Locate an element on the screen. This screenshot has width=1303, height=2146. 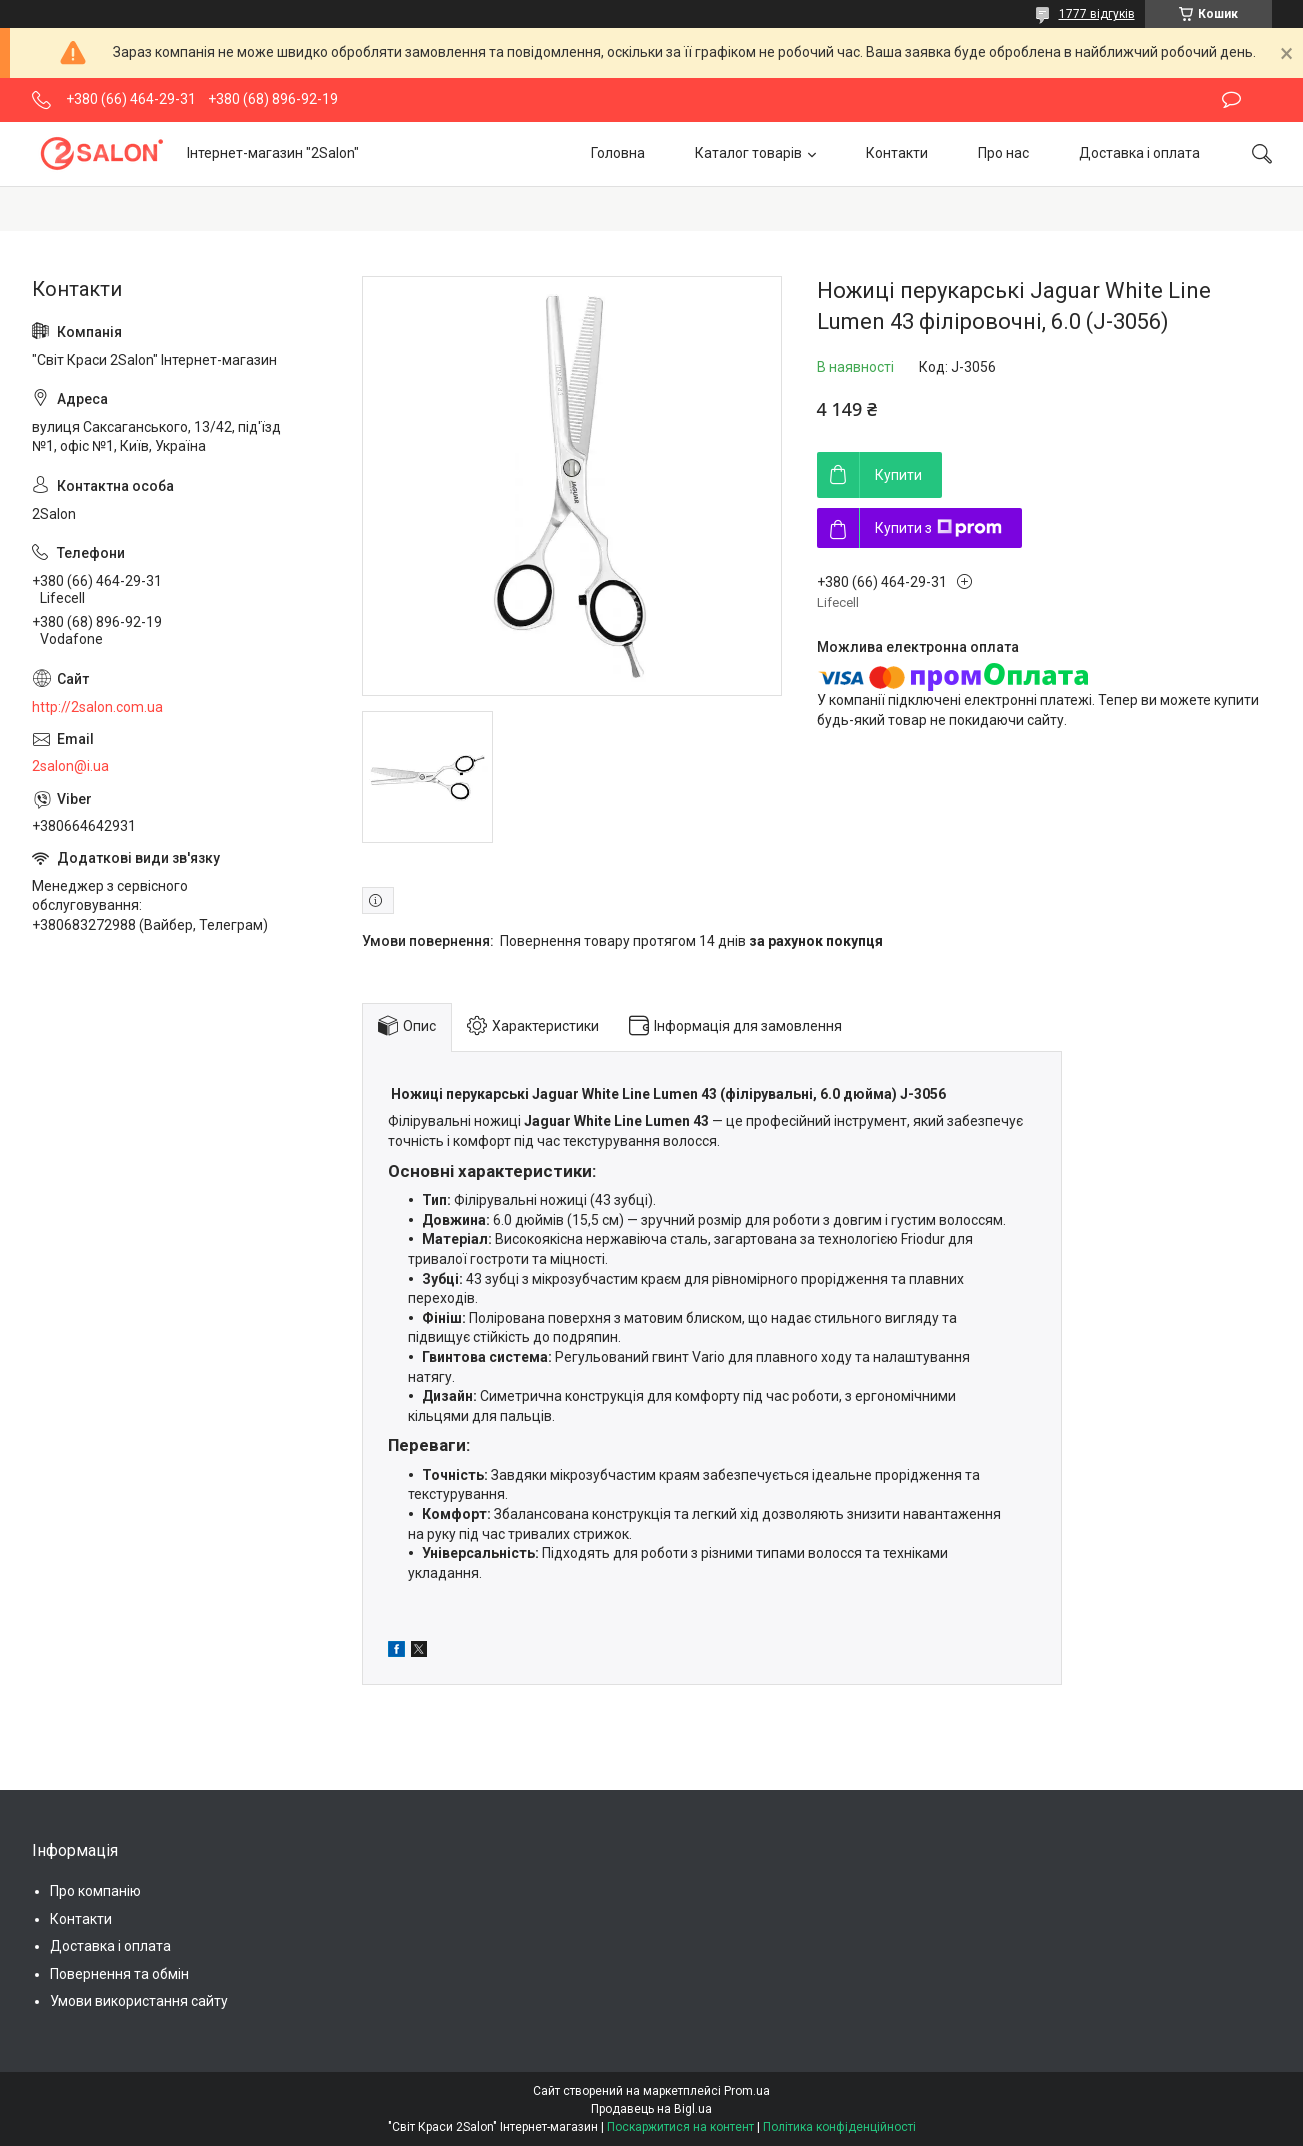
Політика конфіденційності is located at coordinates (839, 2127).